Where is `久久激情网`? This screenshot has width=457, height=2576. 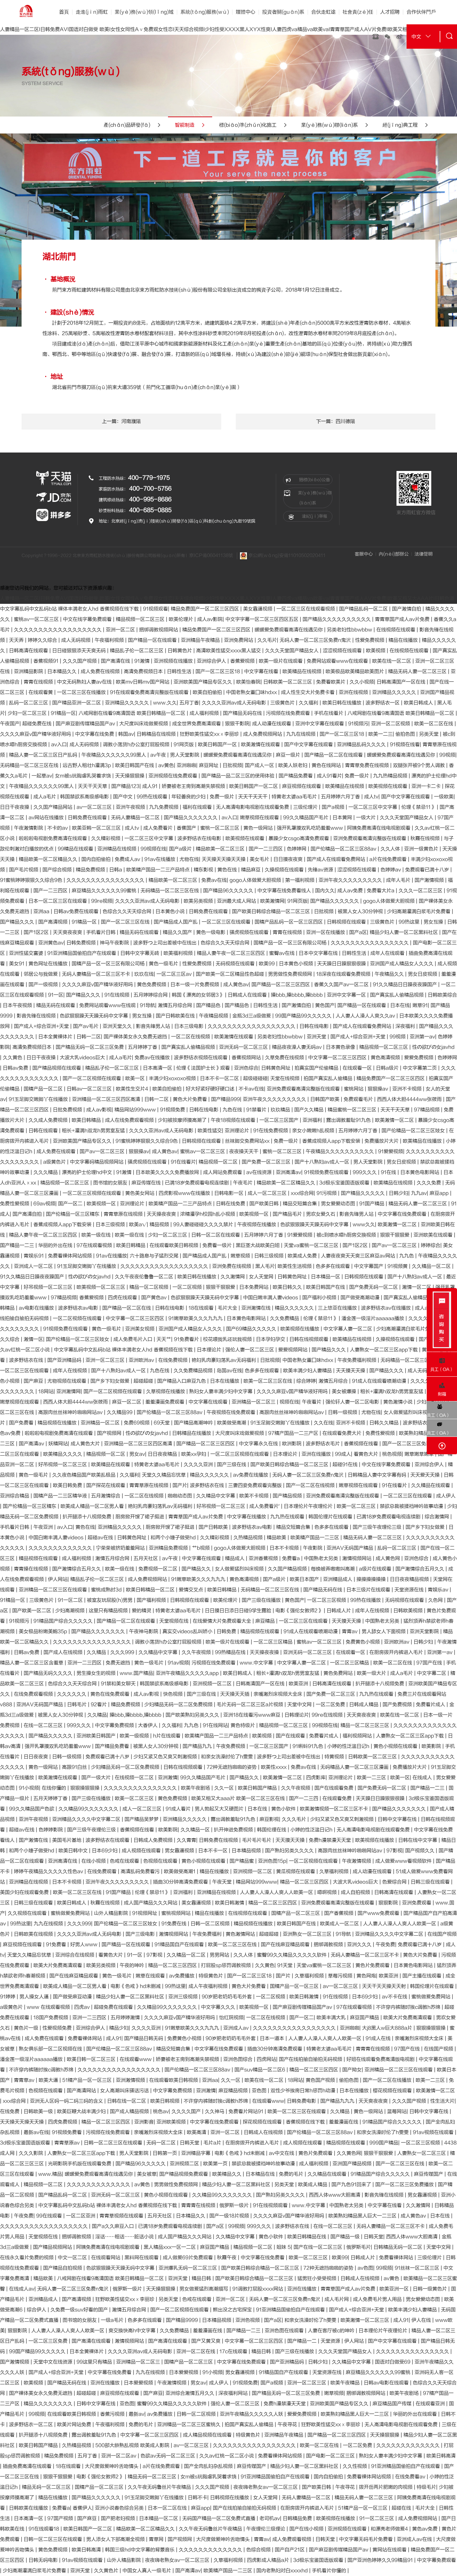 久久激情网 is located at coordinates (233, 1277).